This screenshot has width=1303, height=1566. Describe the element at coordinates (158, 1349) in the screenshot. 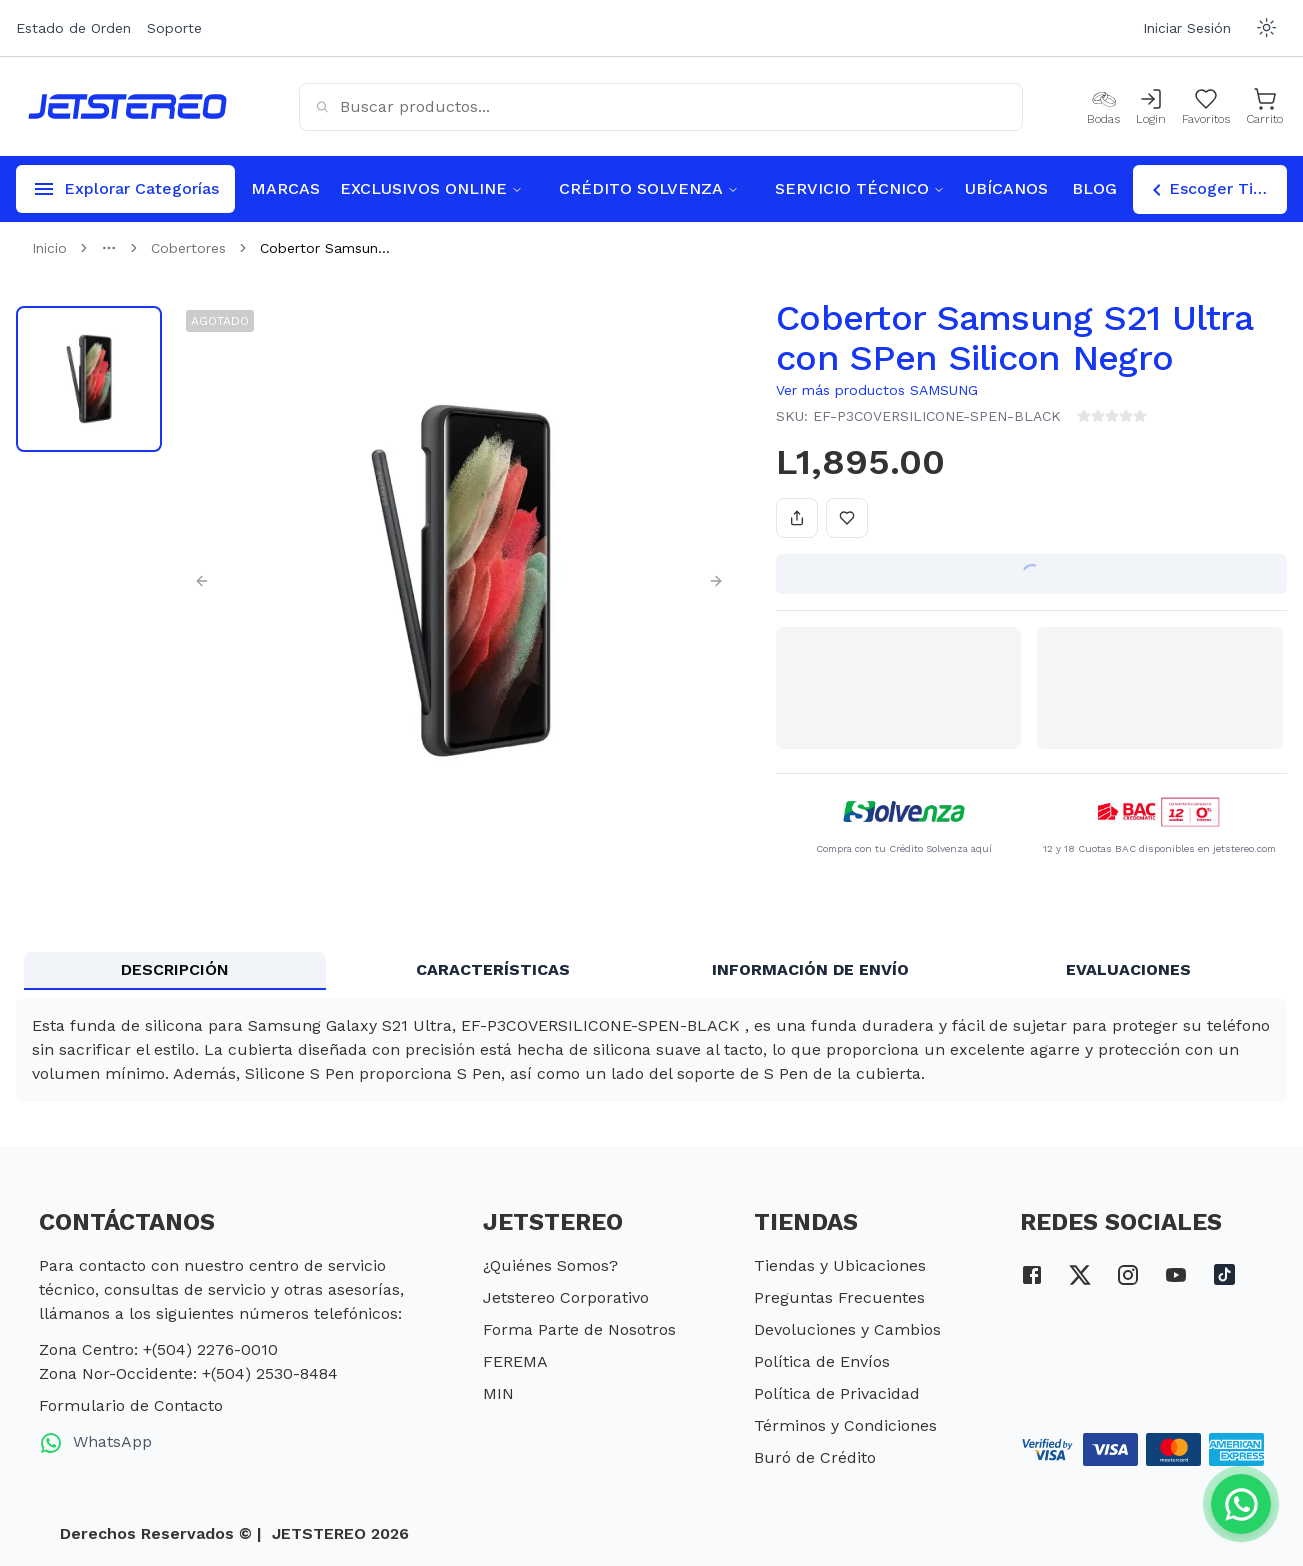

I see `Zona Centro: +(504) 2276-0010 [telefono zona centro]` at that location.